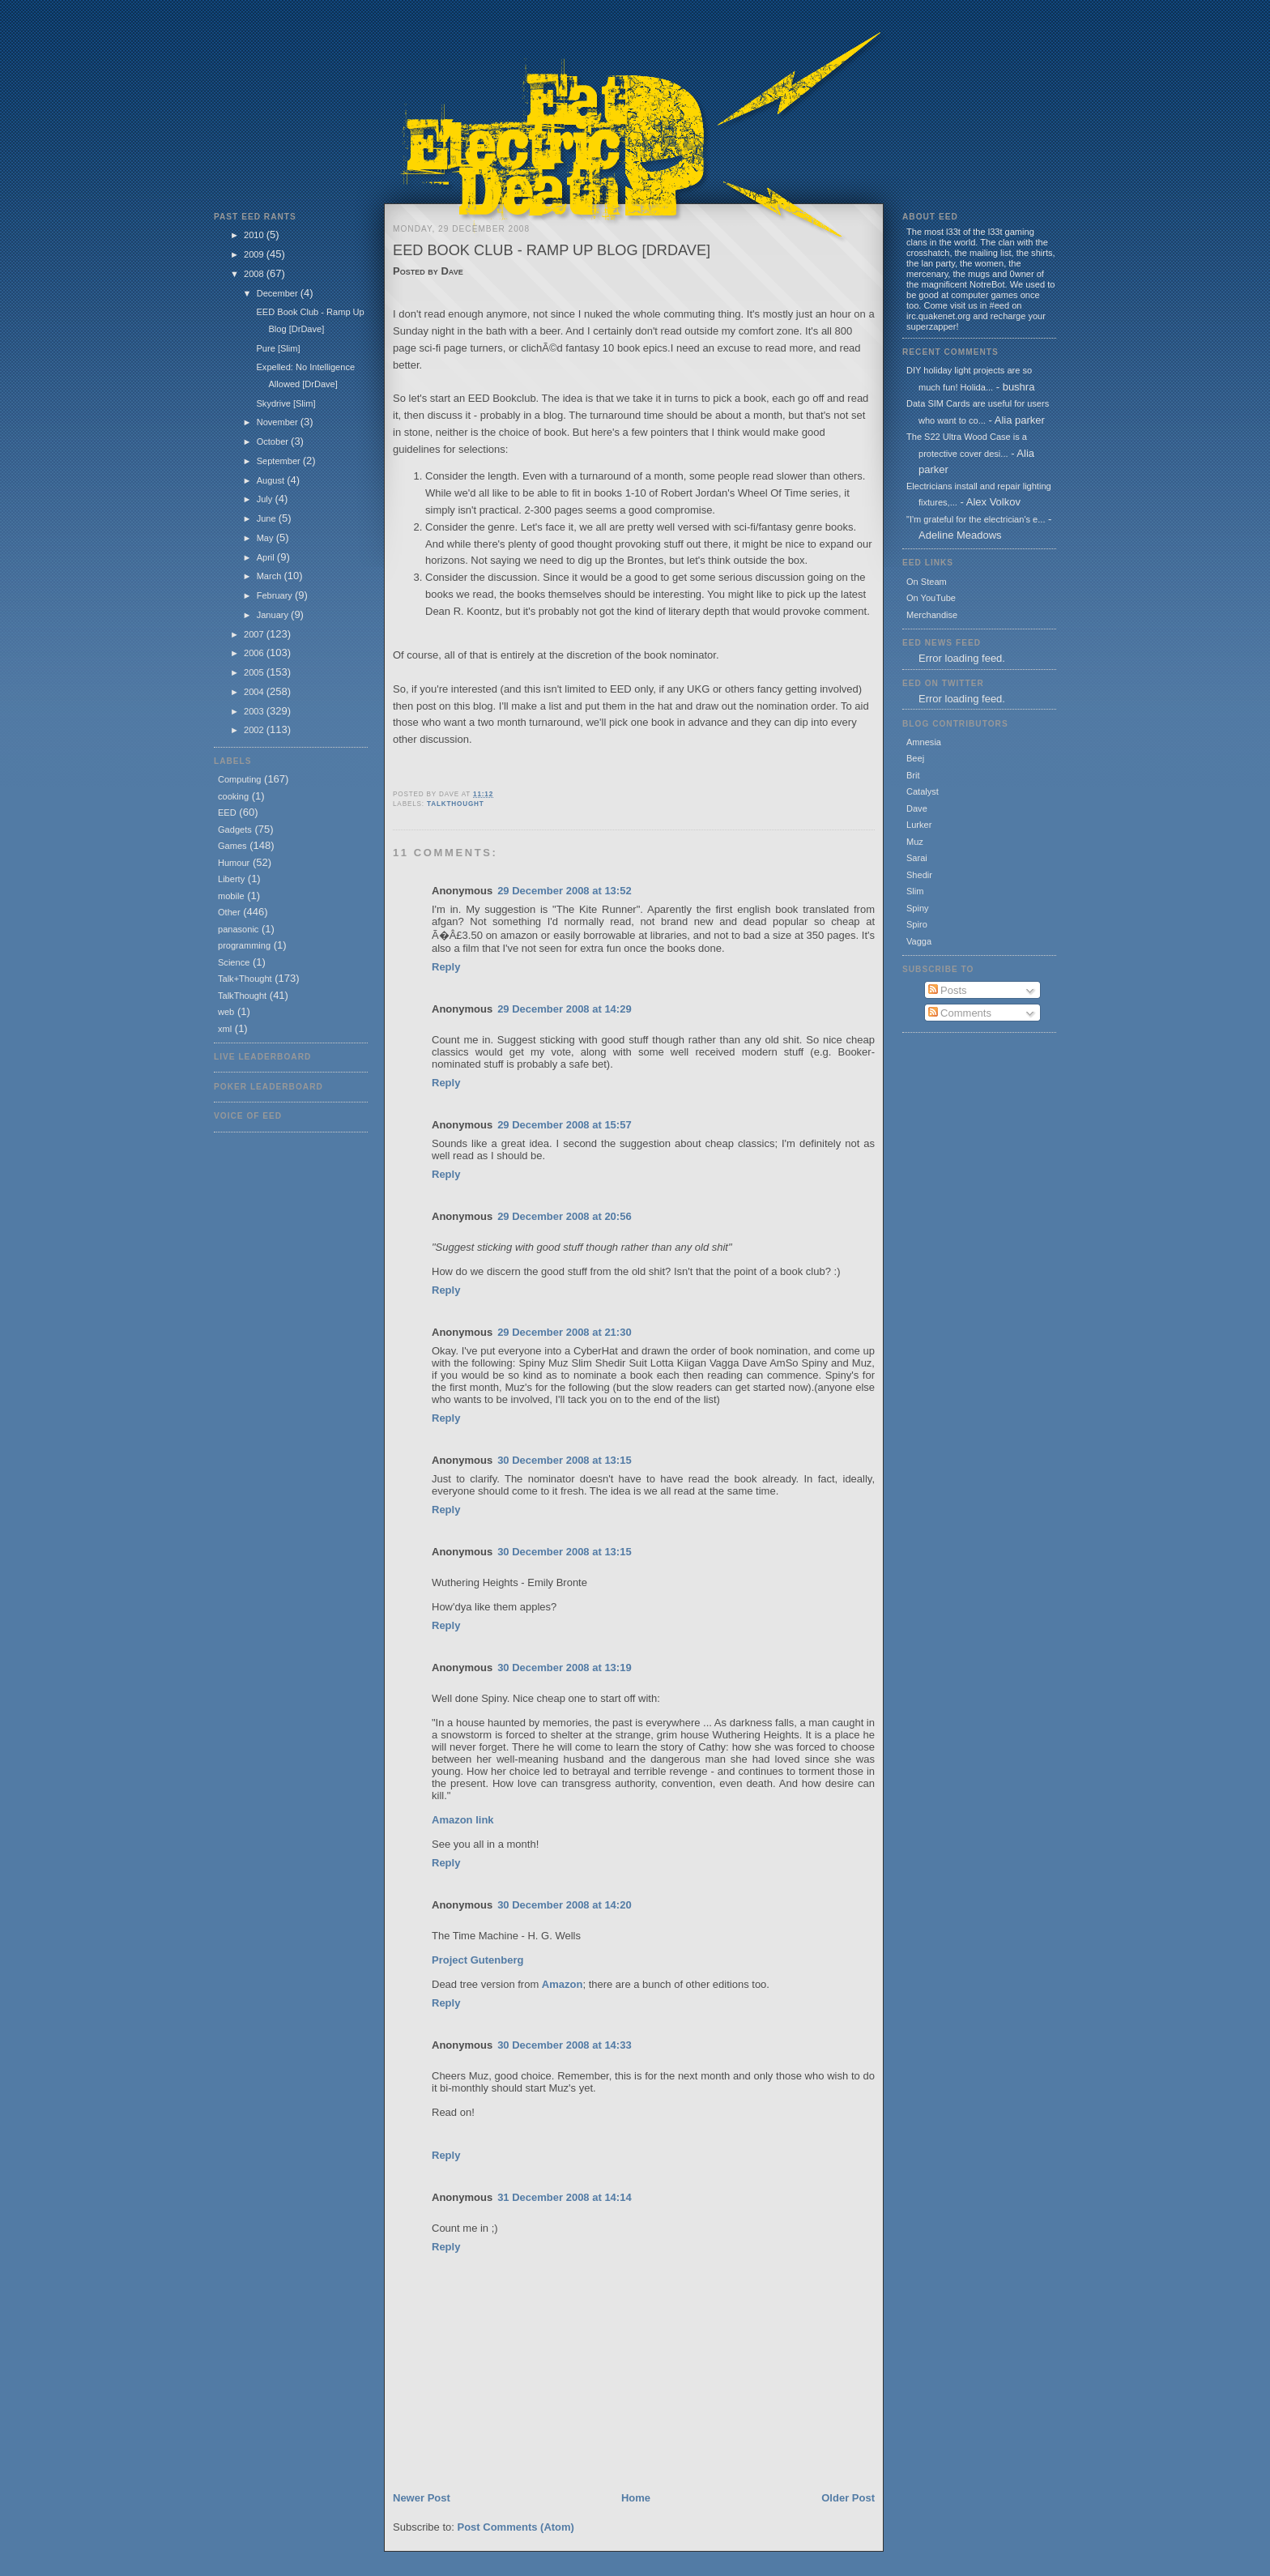 Image resolution: width=1270 pixels, height=2576 pixels. What do you see at coordinates (226, 1012) in the screenshot?
I see `web` at bounding box center [226, 1012].